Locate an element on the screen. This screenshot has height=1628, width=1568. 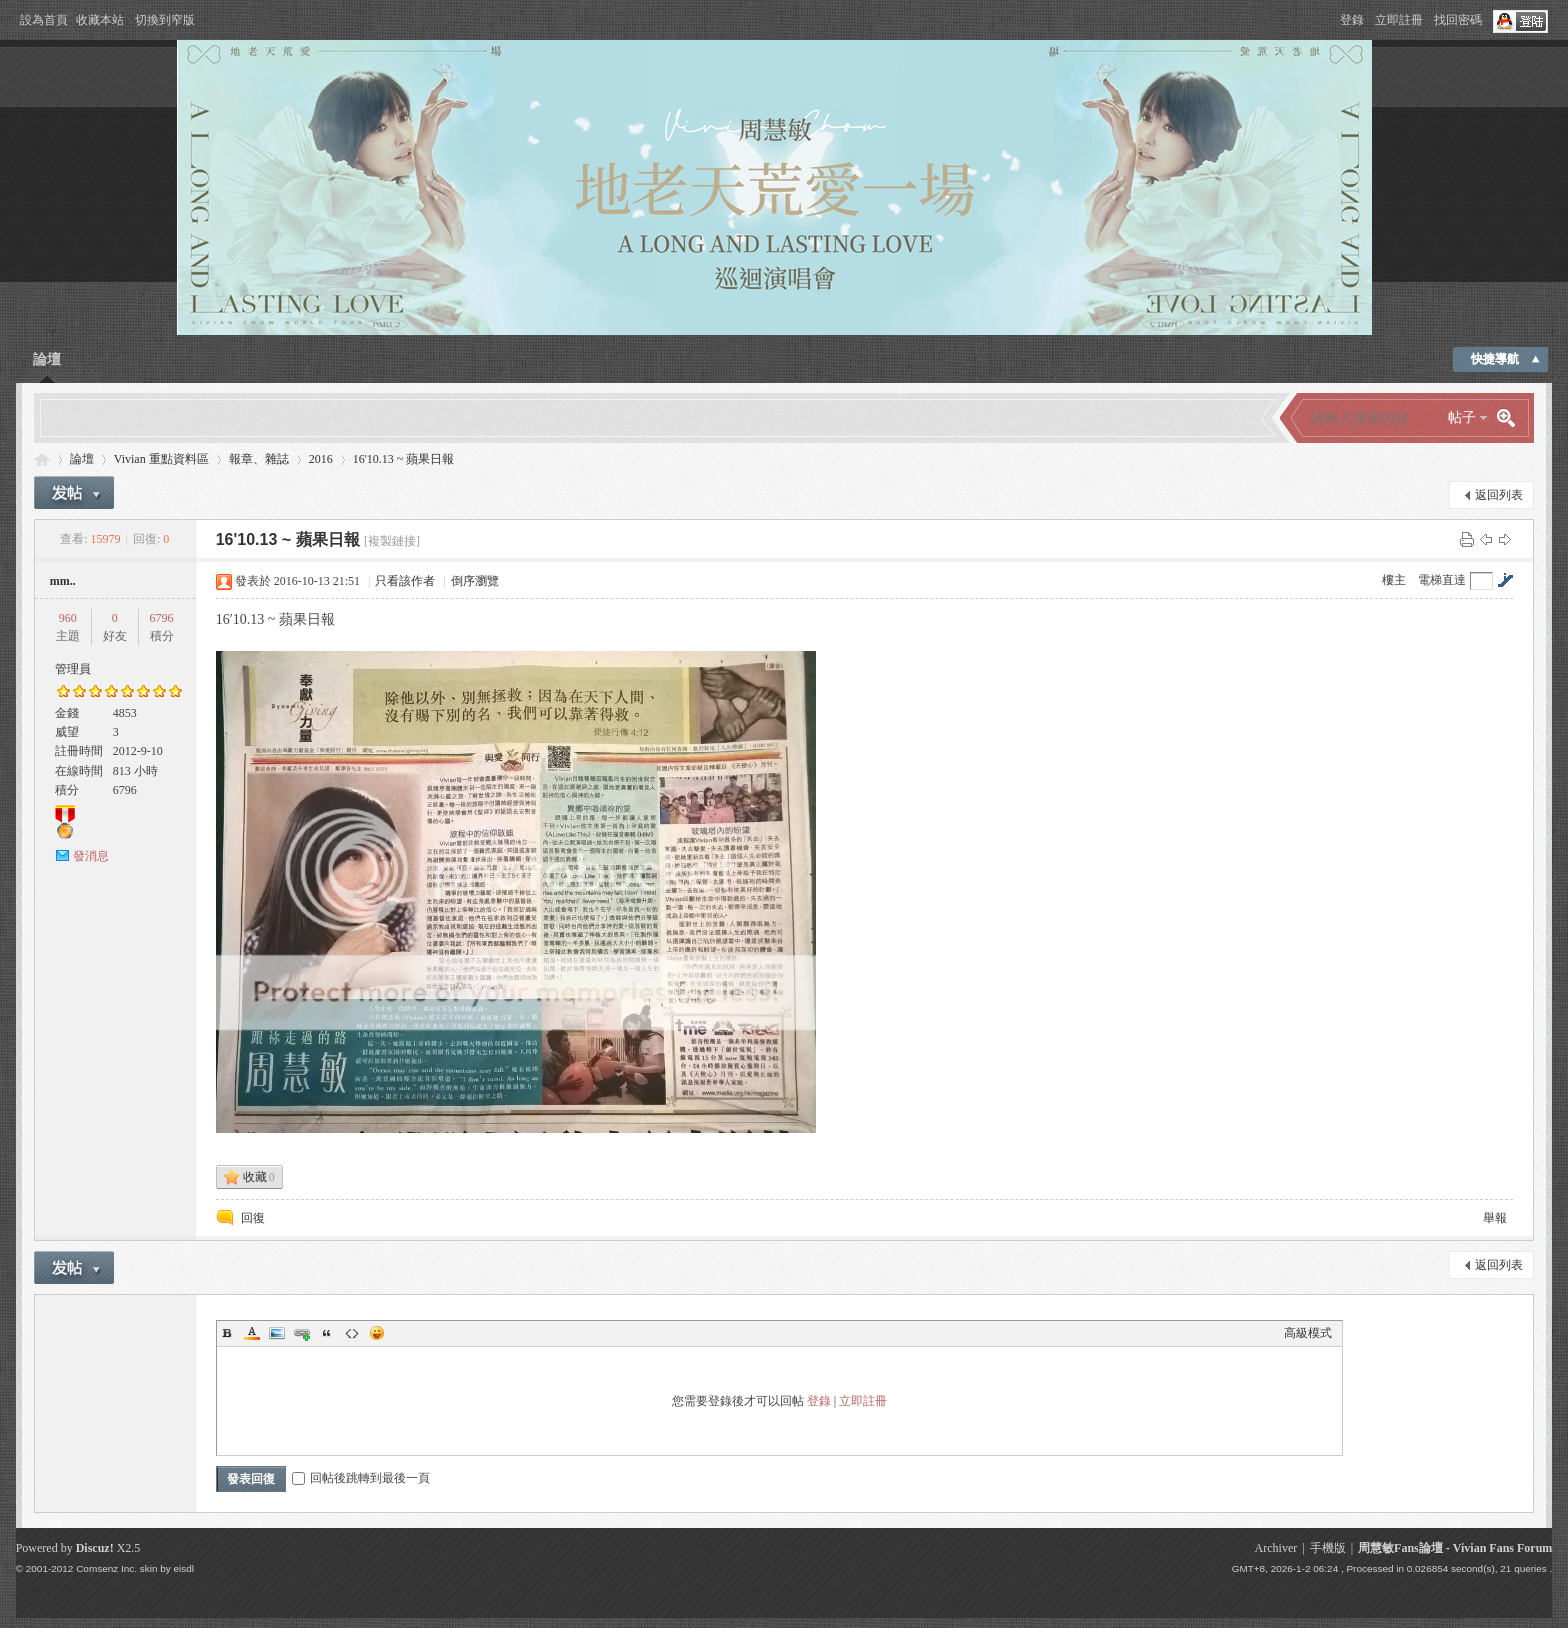
Discuz! is located at coordinates (95, 1548).